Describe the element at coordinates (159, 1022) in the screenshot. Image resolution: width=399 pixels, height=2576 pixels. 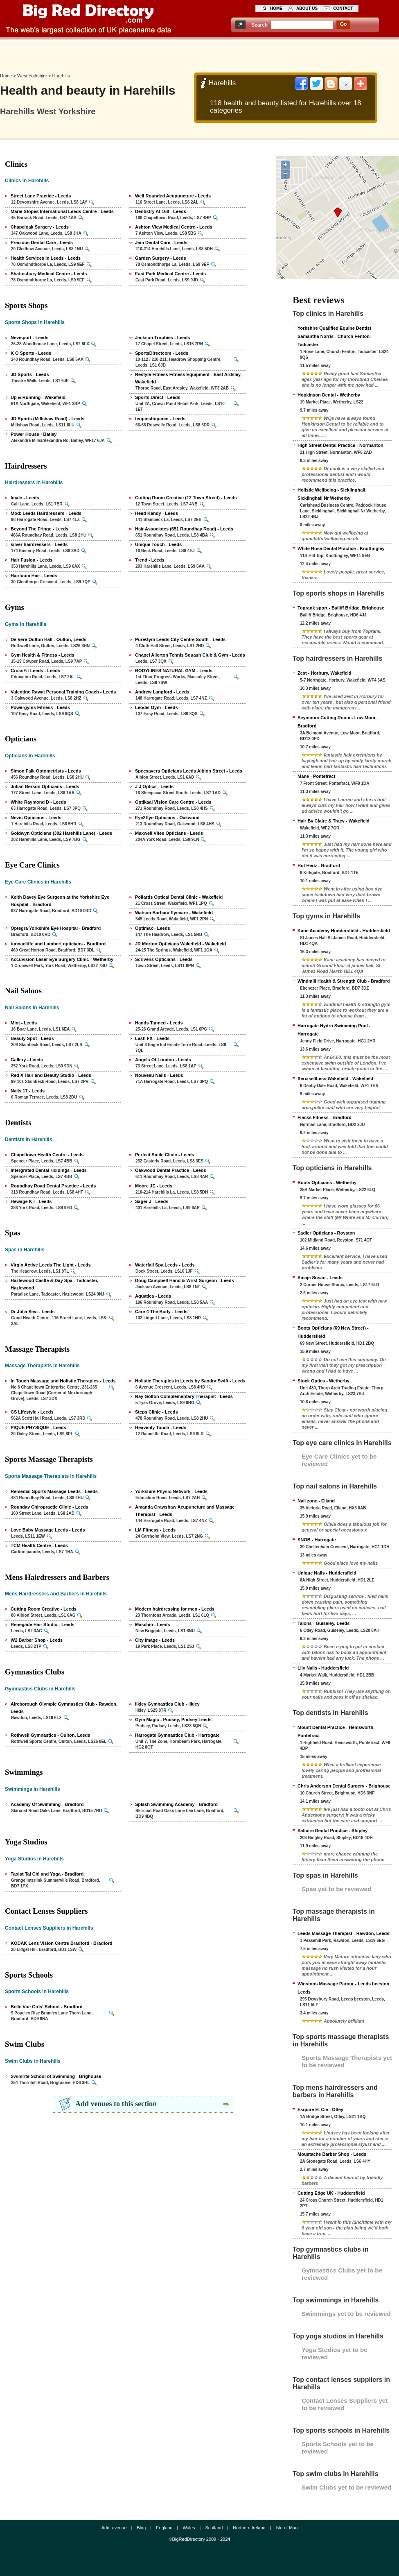
I see `Hands Tanned - Leeds` at that location.